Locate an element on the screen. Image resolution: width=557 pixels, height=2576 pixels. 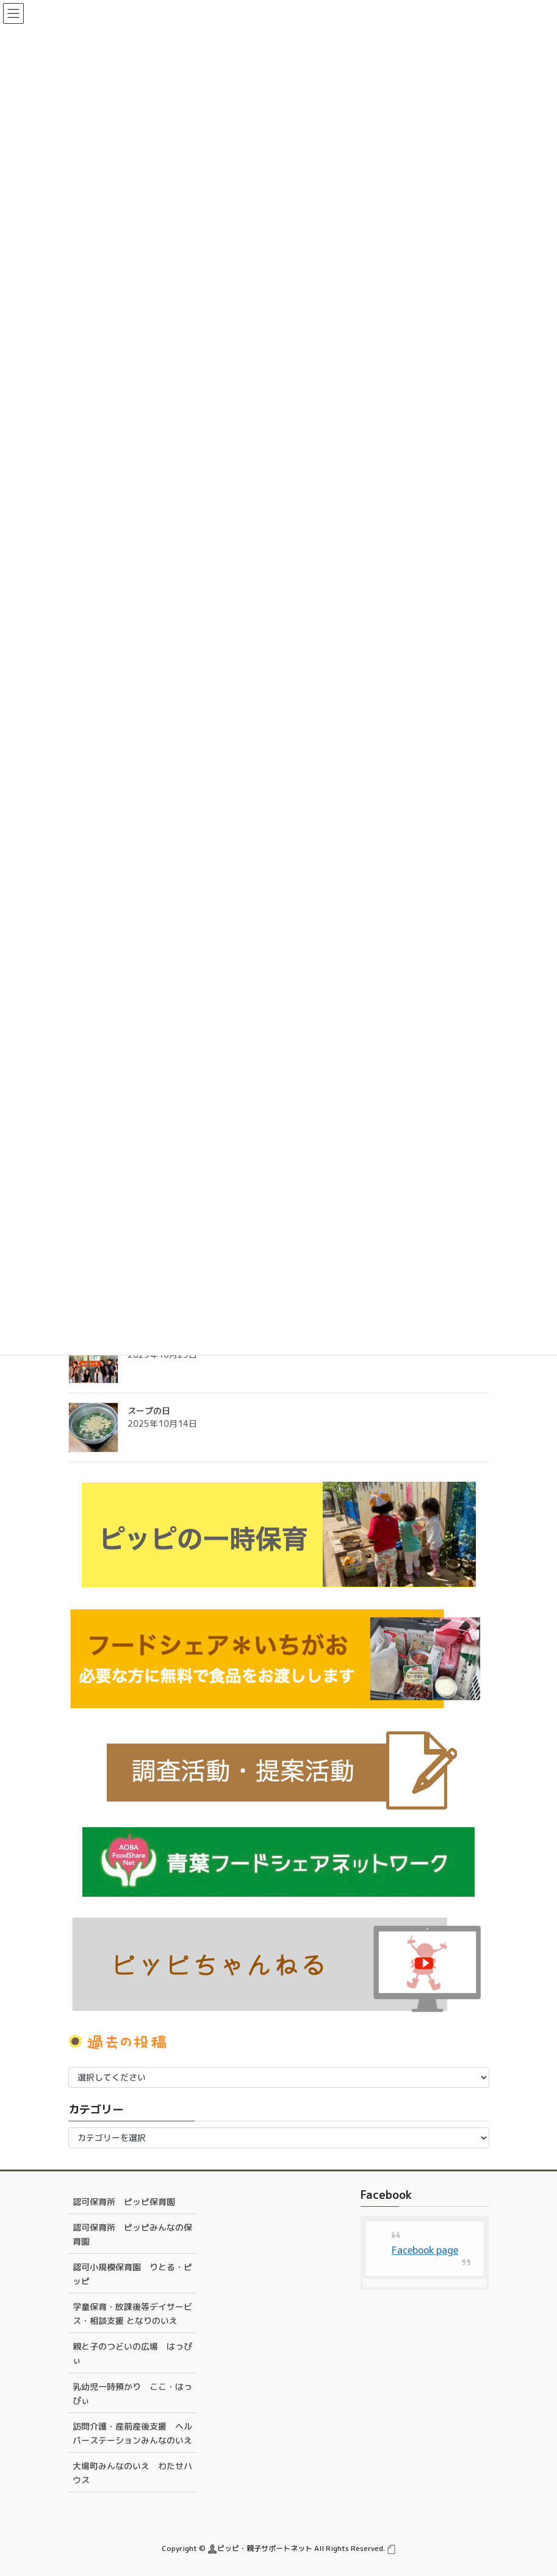
認可保育所 ピッピ保育園 is located at coordinates (124, 2201).